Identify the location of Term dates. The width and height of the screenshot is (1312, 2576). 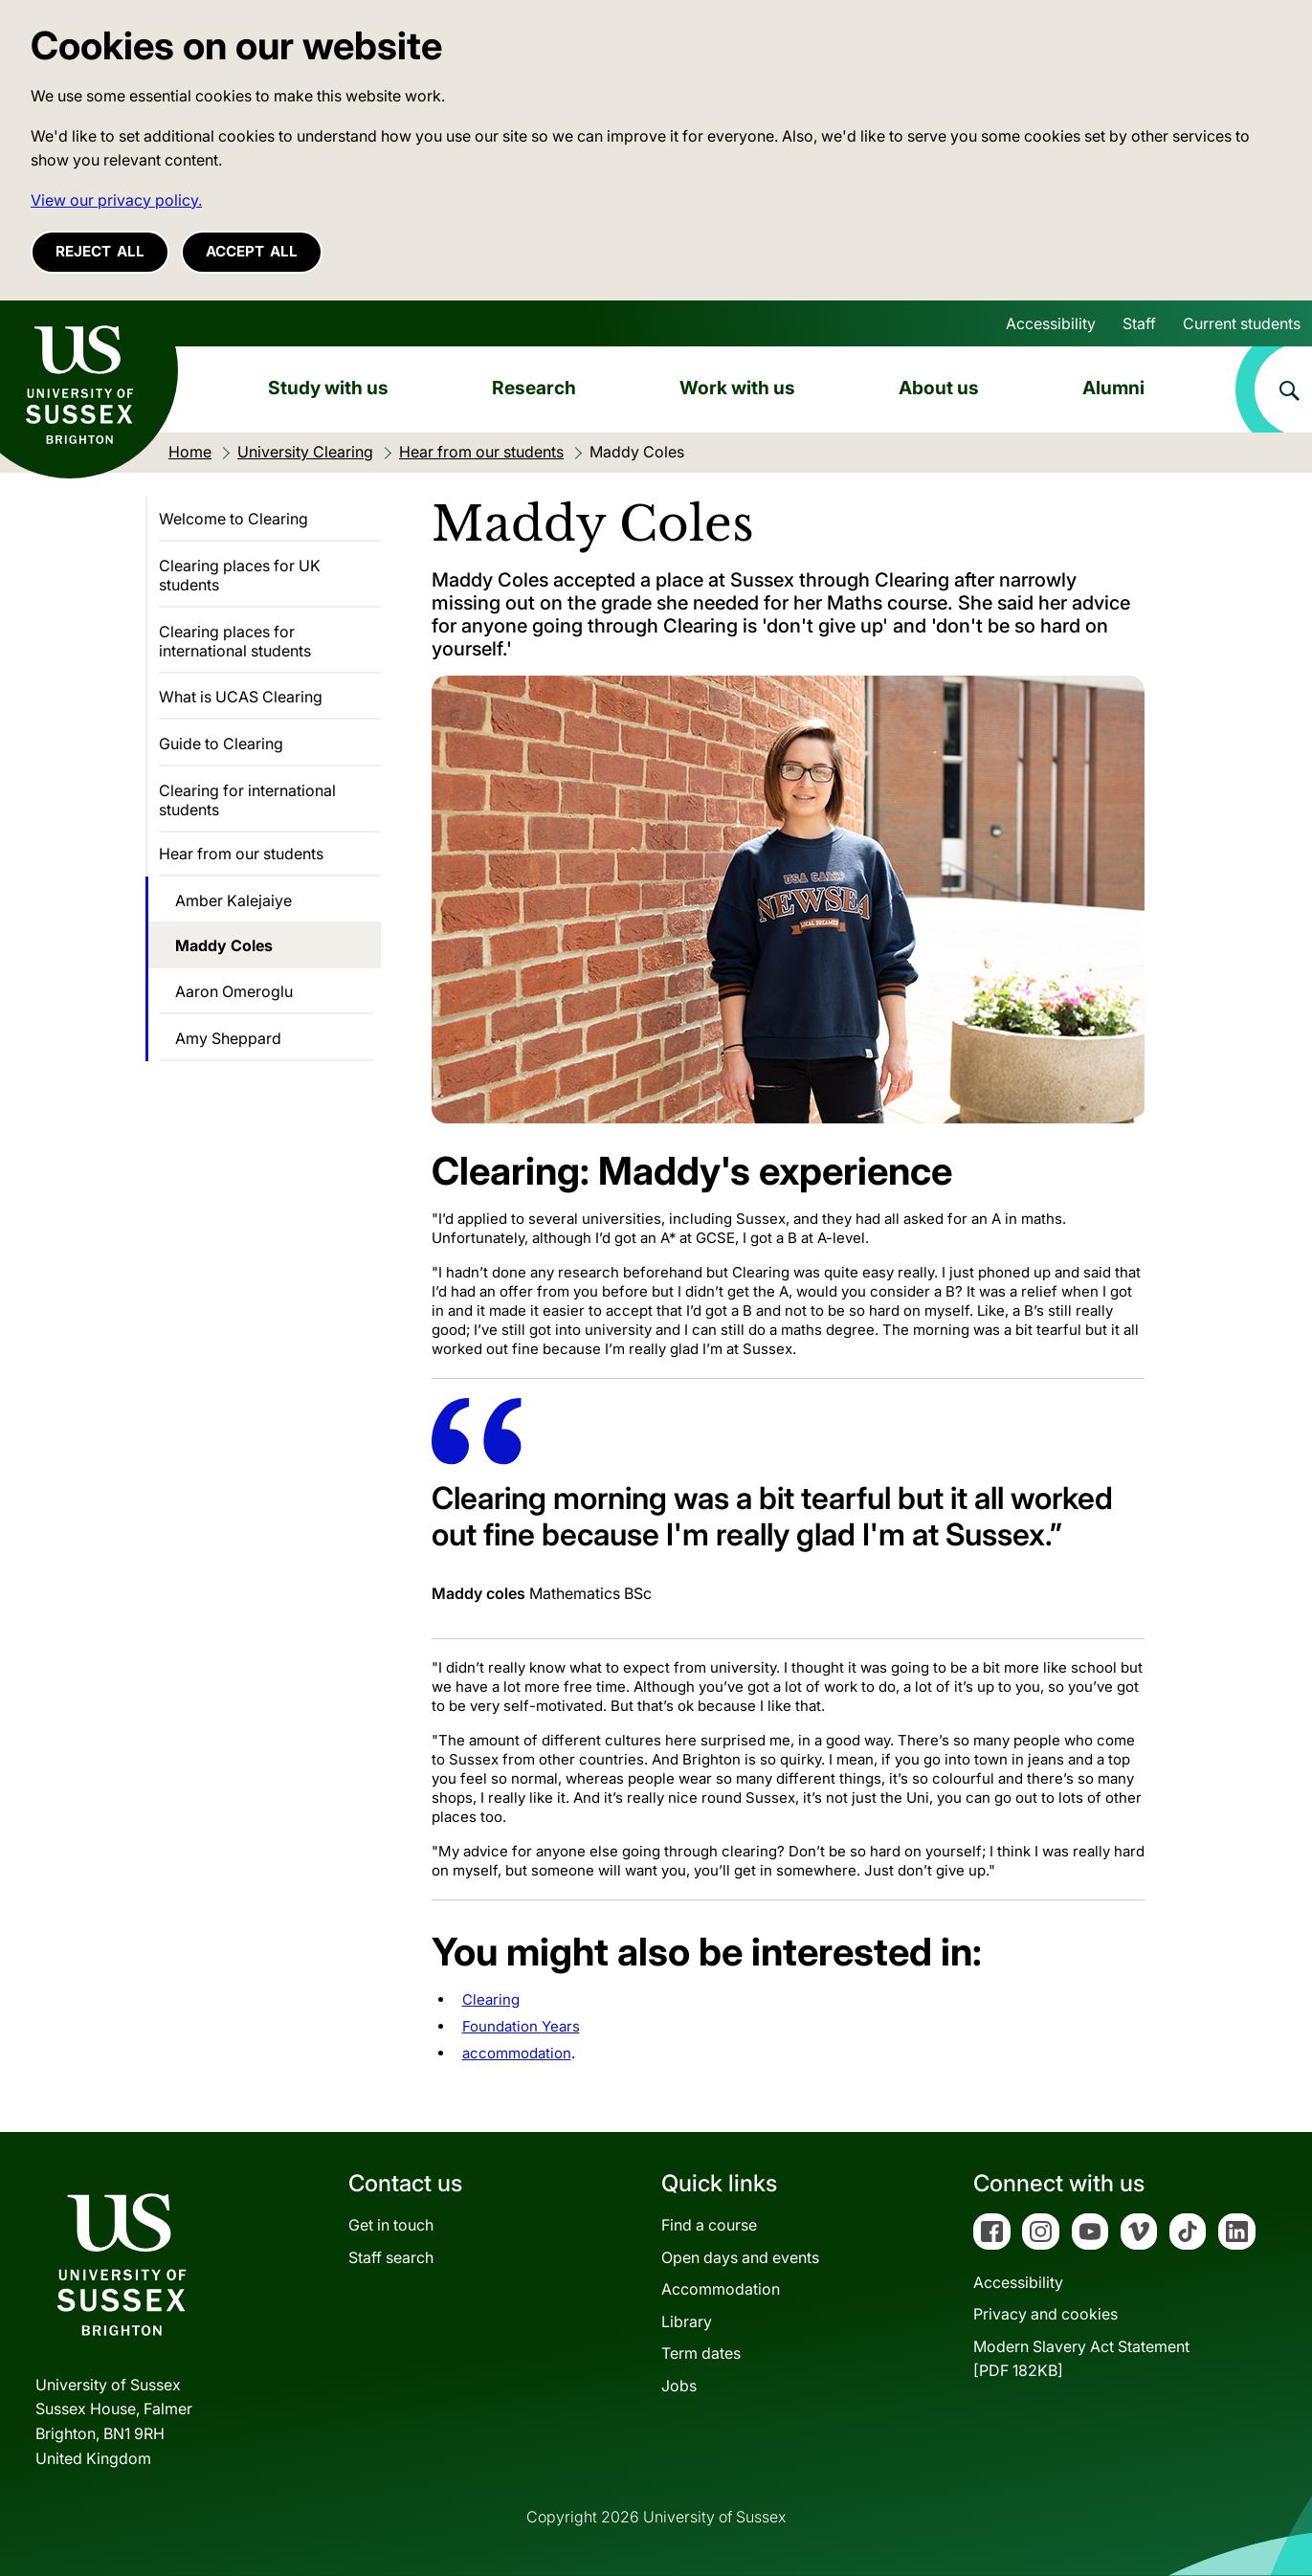
(701, 2353).